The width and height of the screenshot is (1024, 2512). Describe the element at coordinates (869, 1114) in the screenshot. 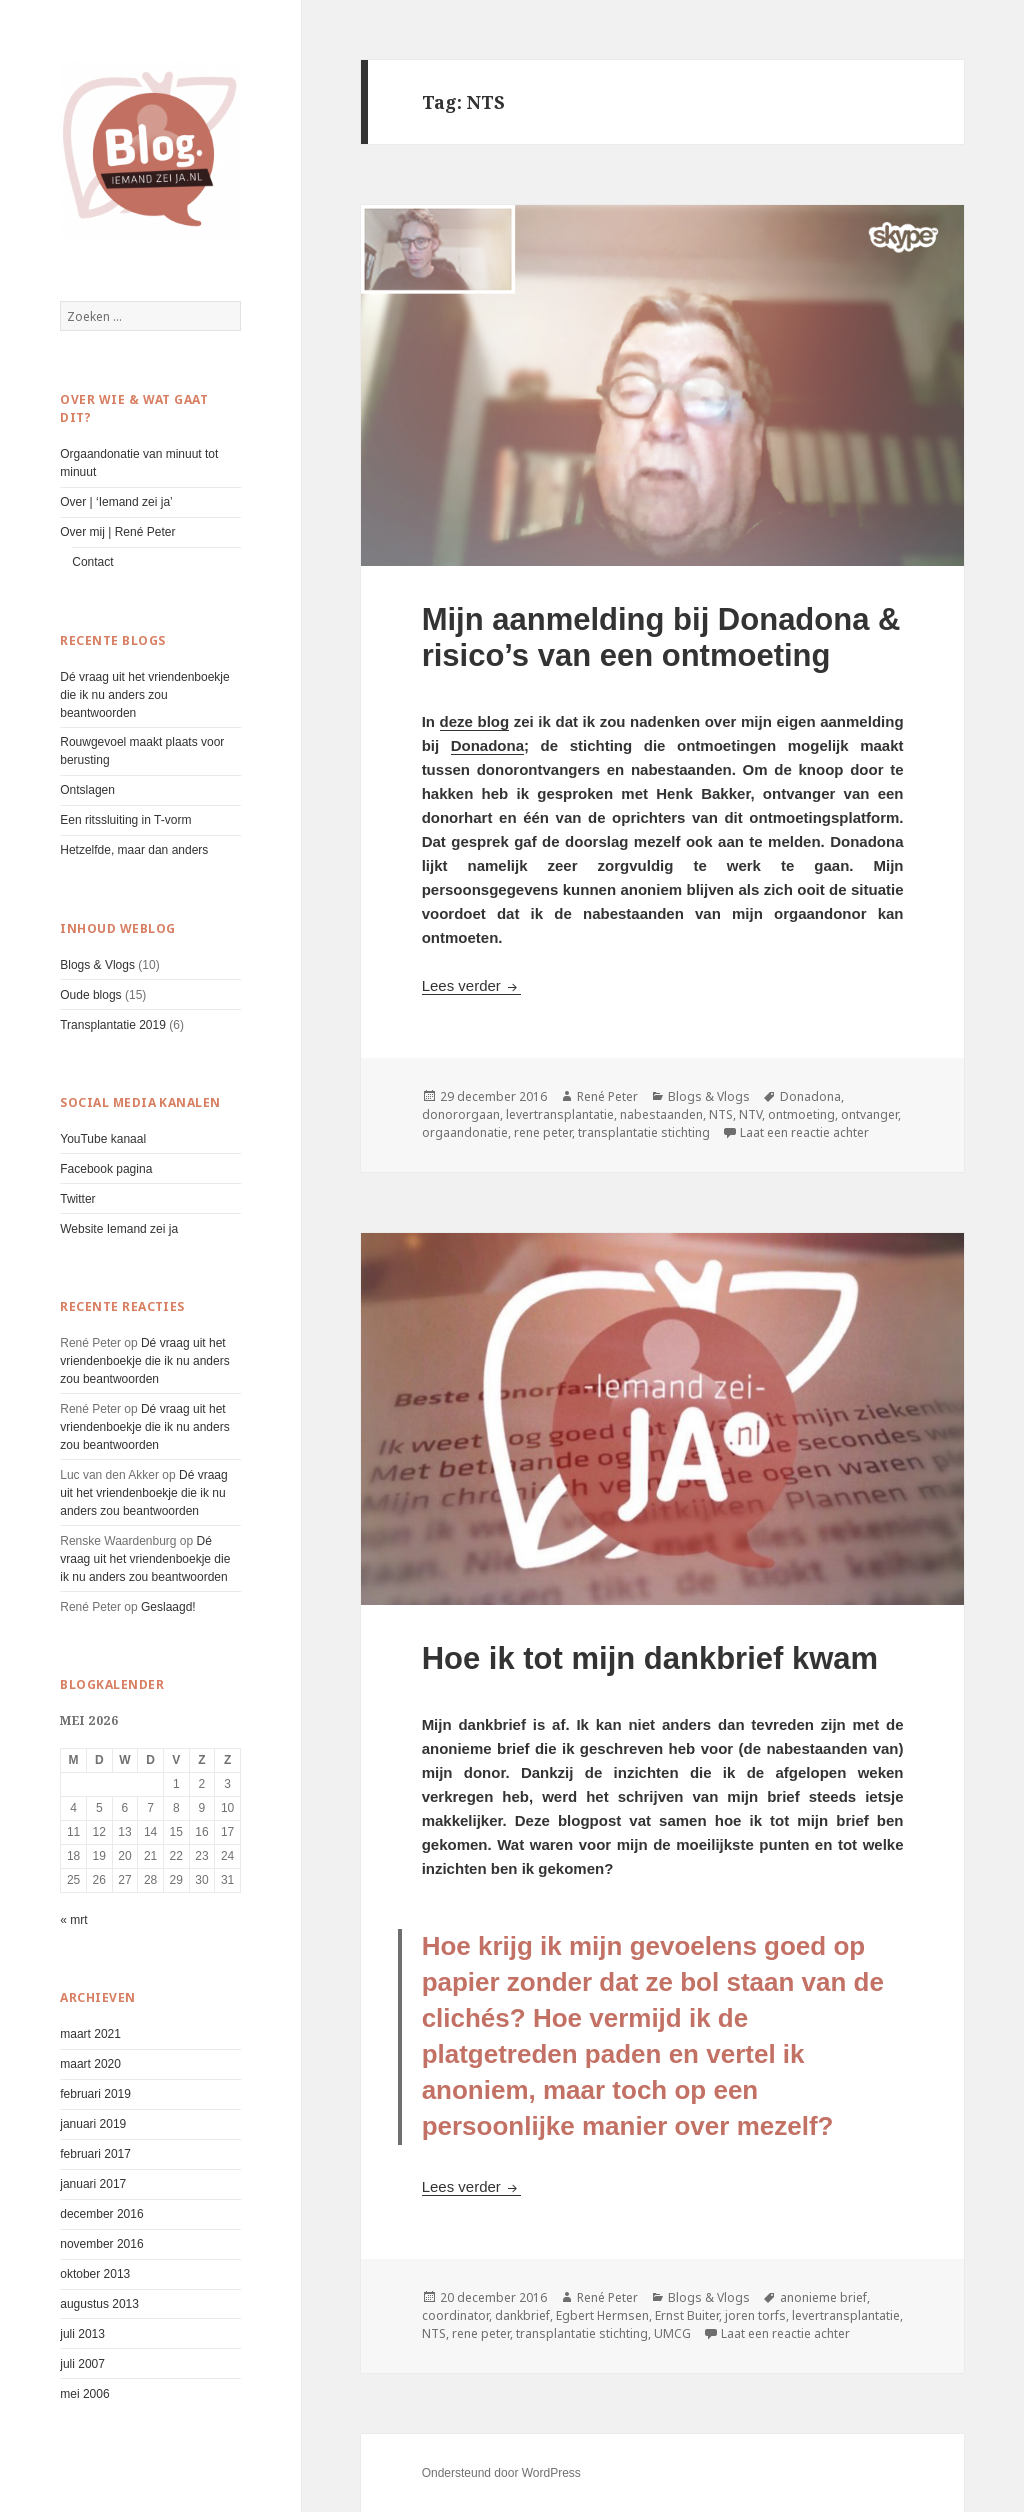

I see `ontvanger` at that location.